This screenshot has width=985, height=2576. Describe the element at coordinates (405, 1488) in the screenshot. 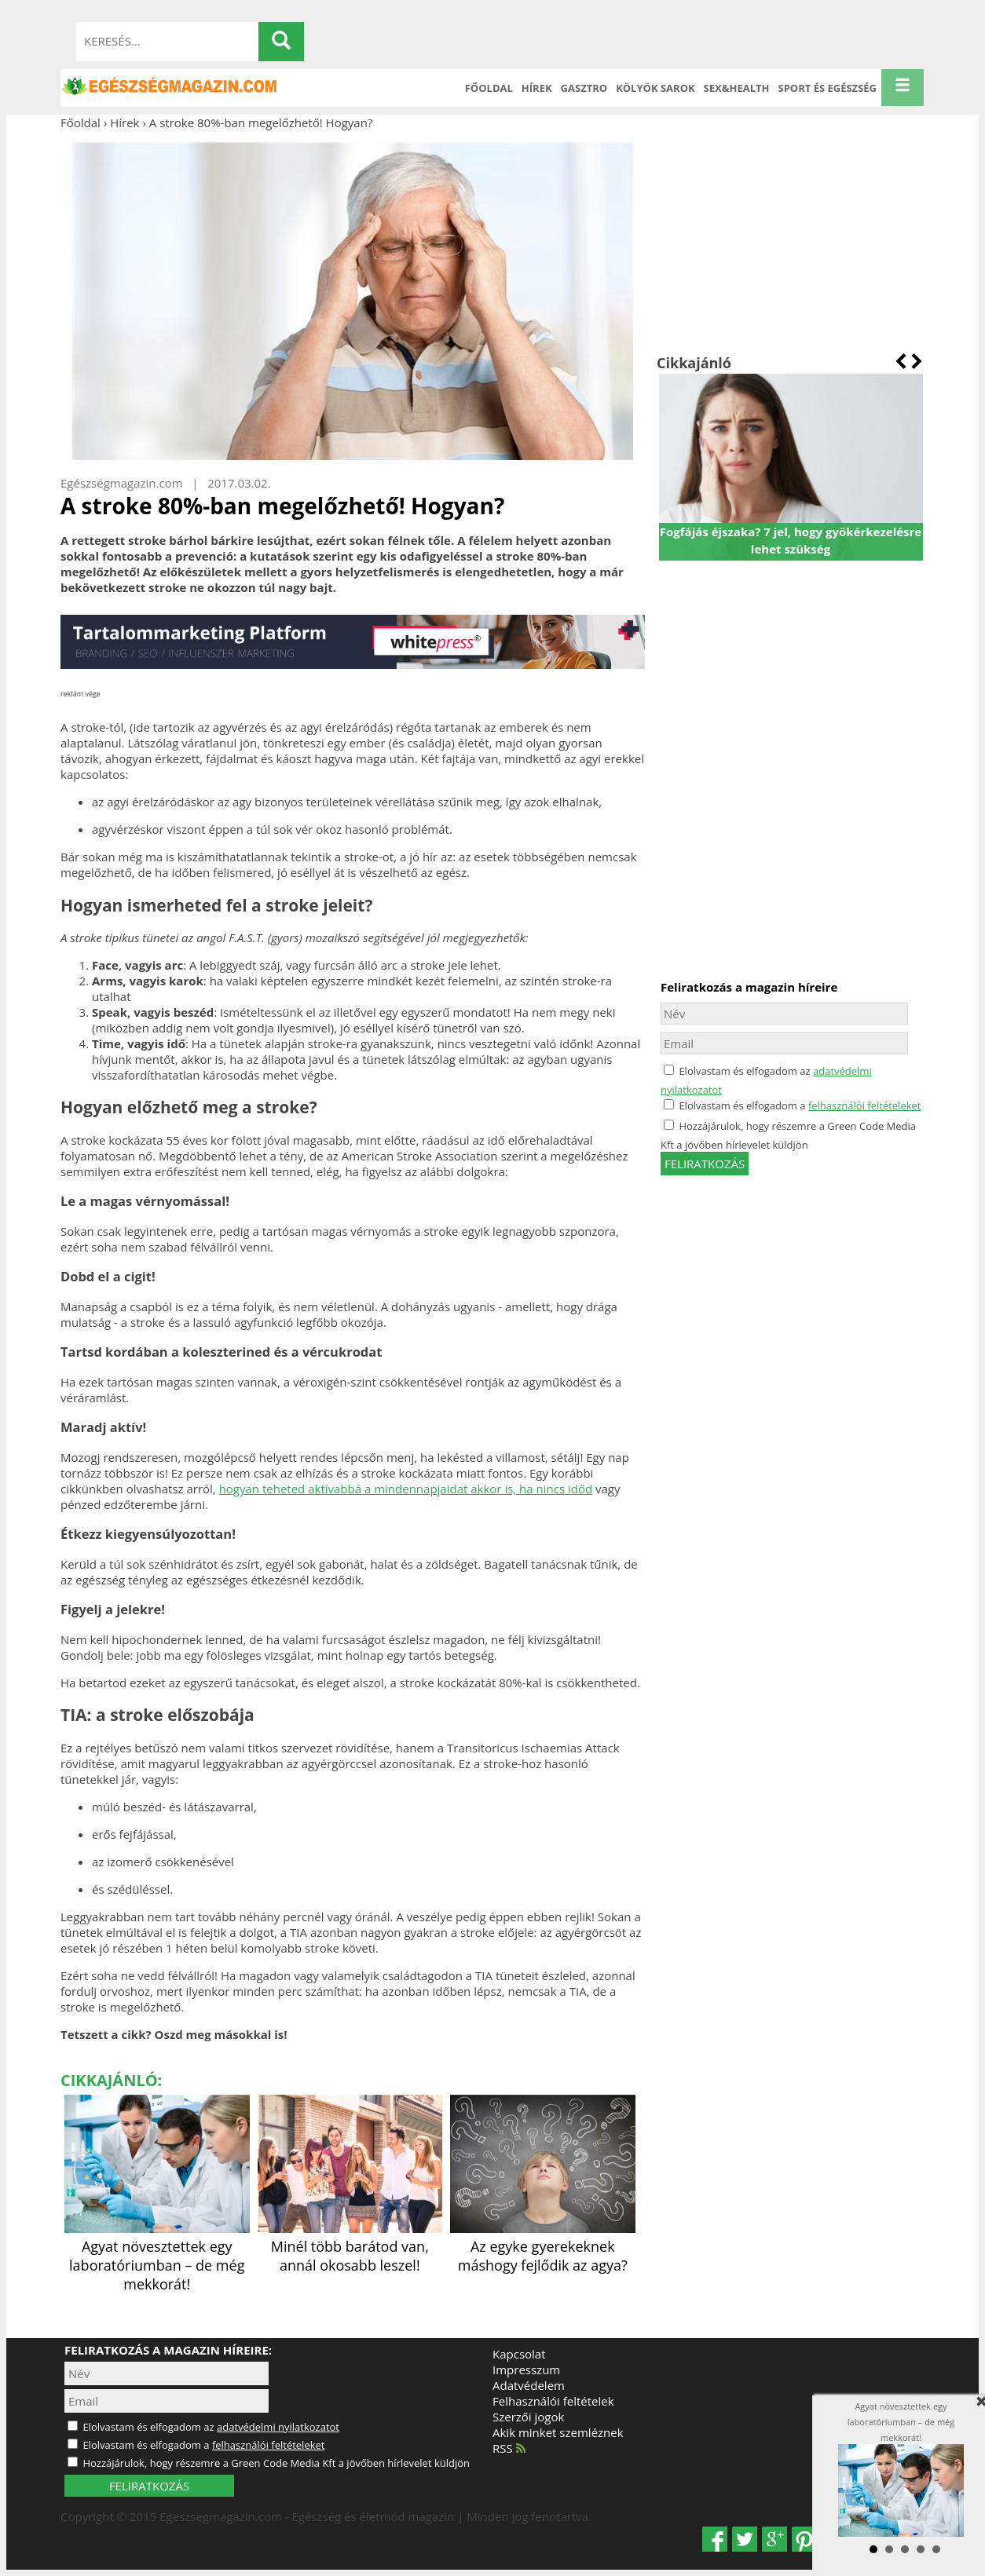

I see `hogyan teheted aktívabbá a mindennapjaidat akkor is, ha nincs időd` at that location.